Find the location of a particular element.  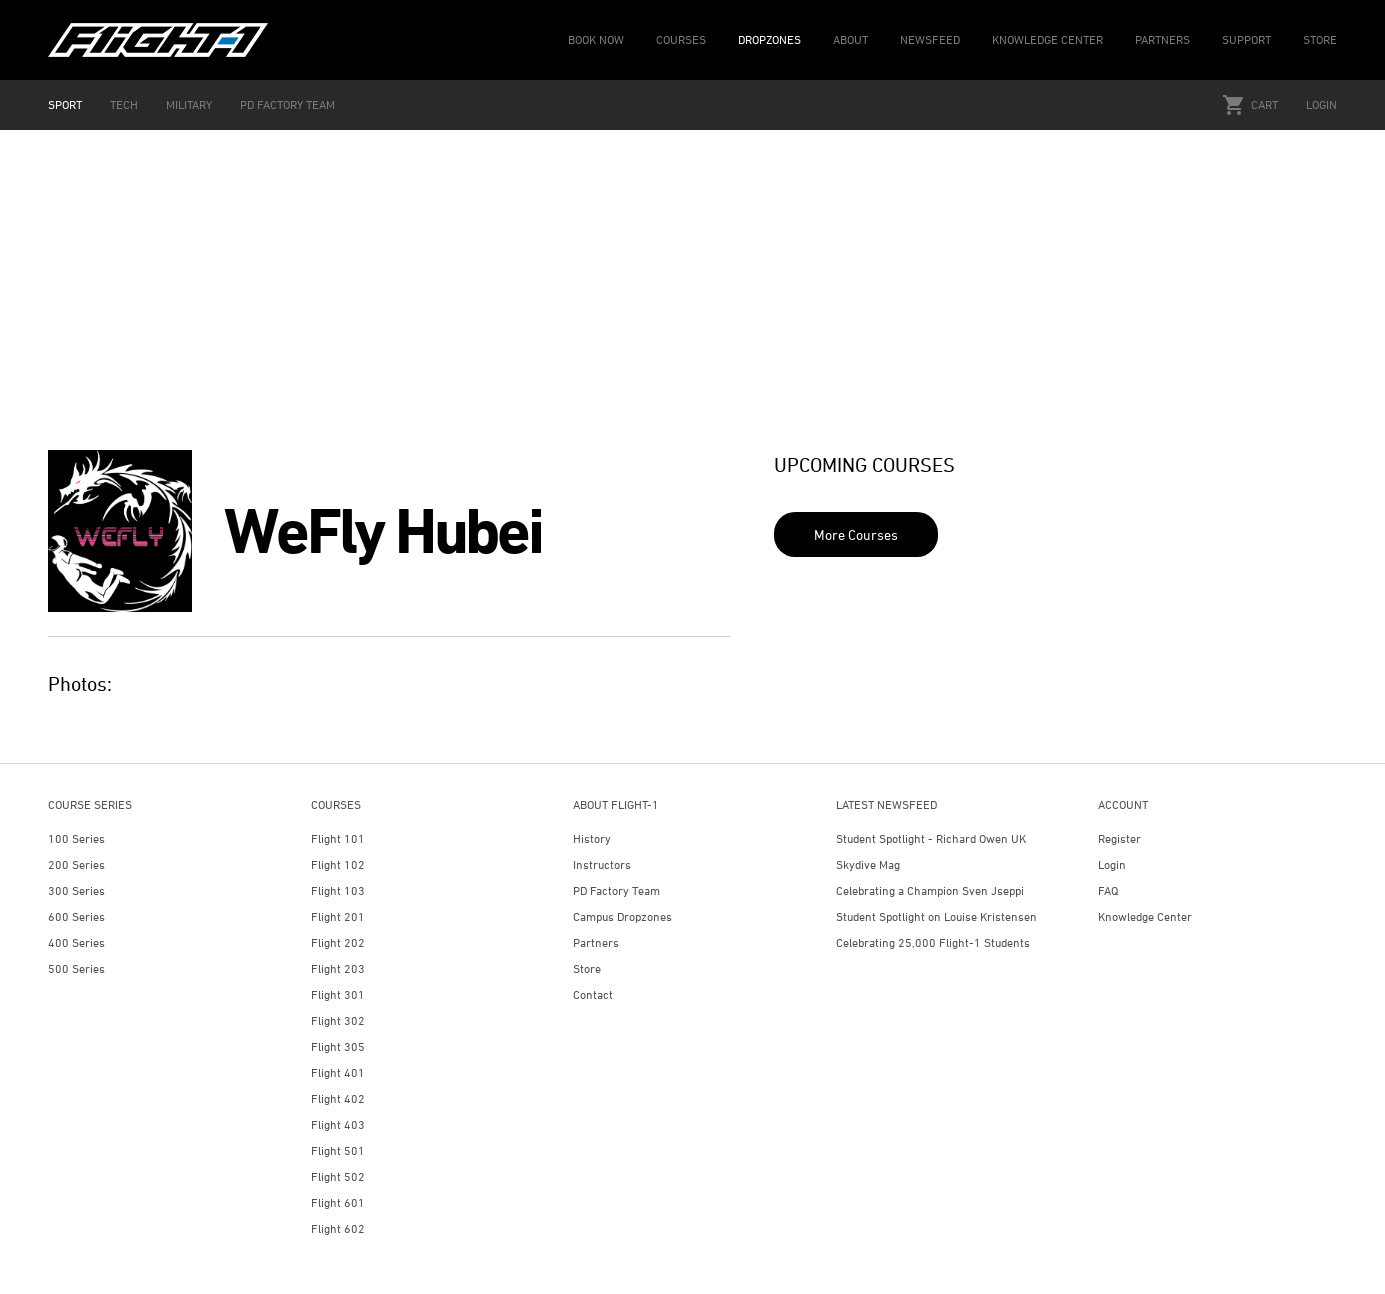

Skydive Mag is located at coordinates (868, 864).